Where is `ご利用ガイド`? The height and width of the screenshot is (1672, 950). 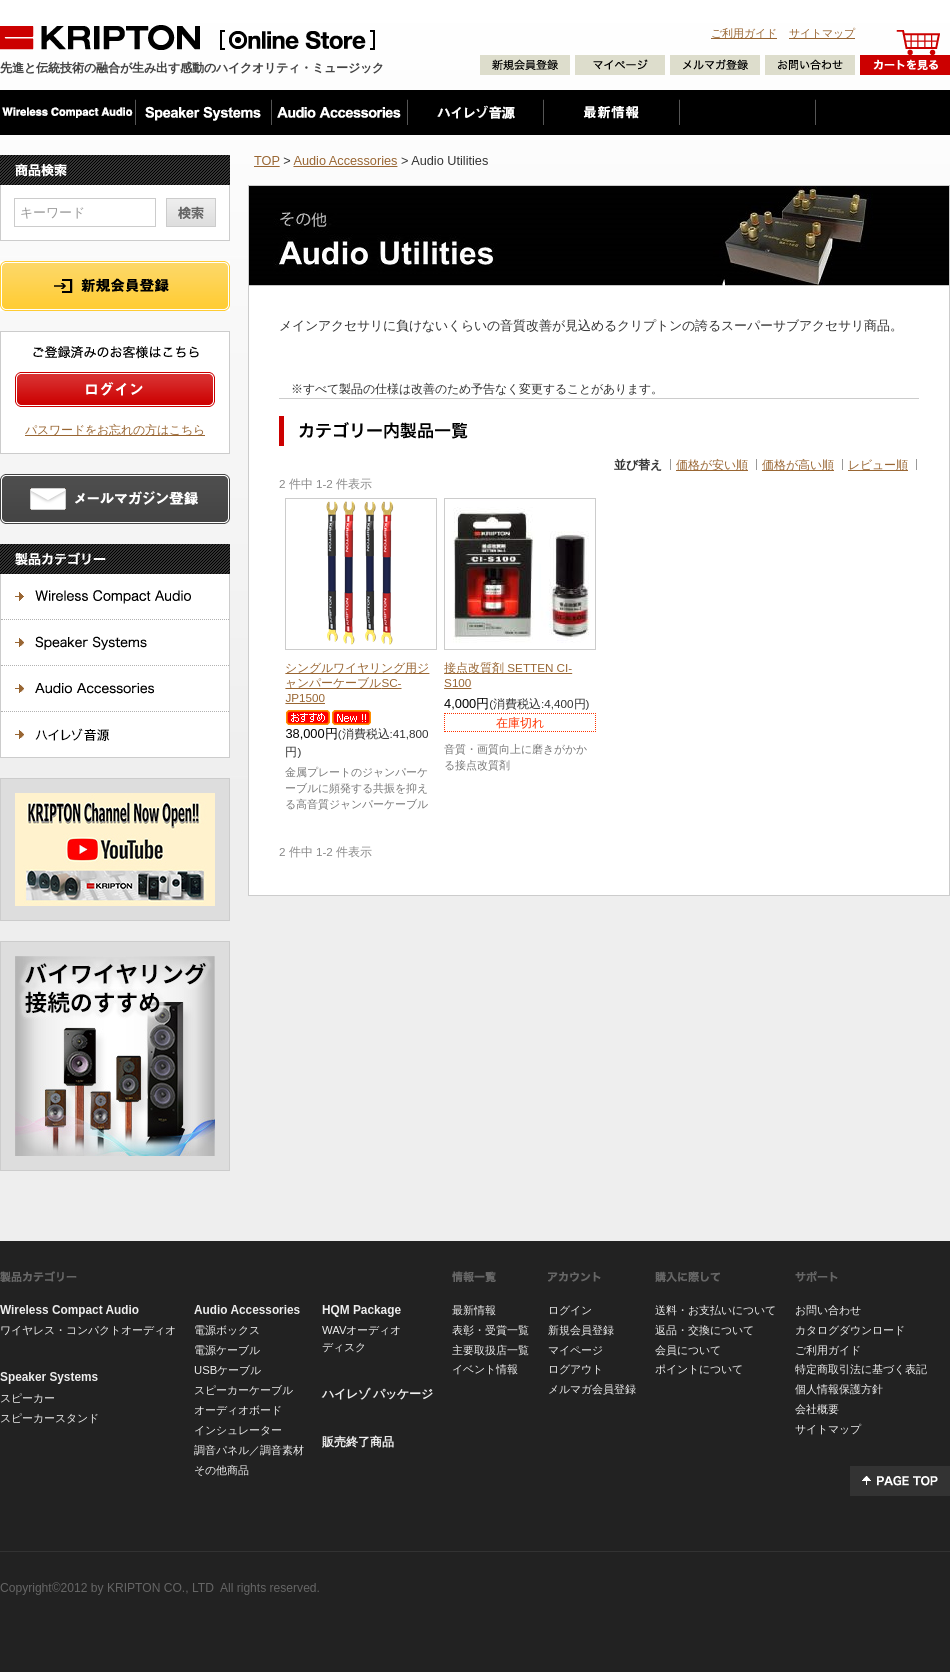 ご利用ガイド is located at coordinates (744, 33).